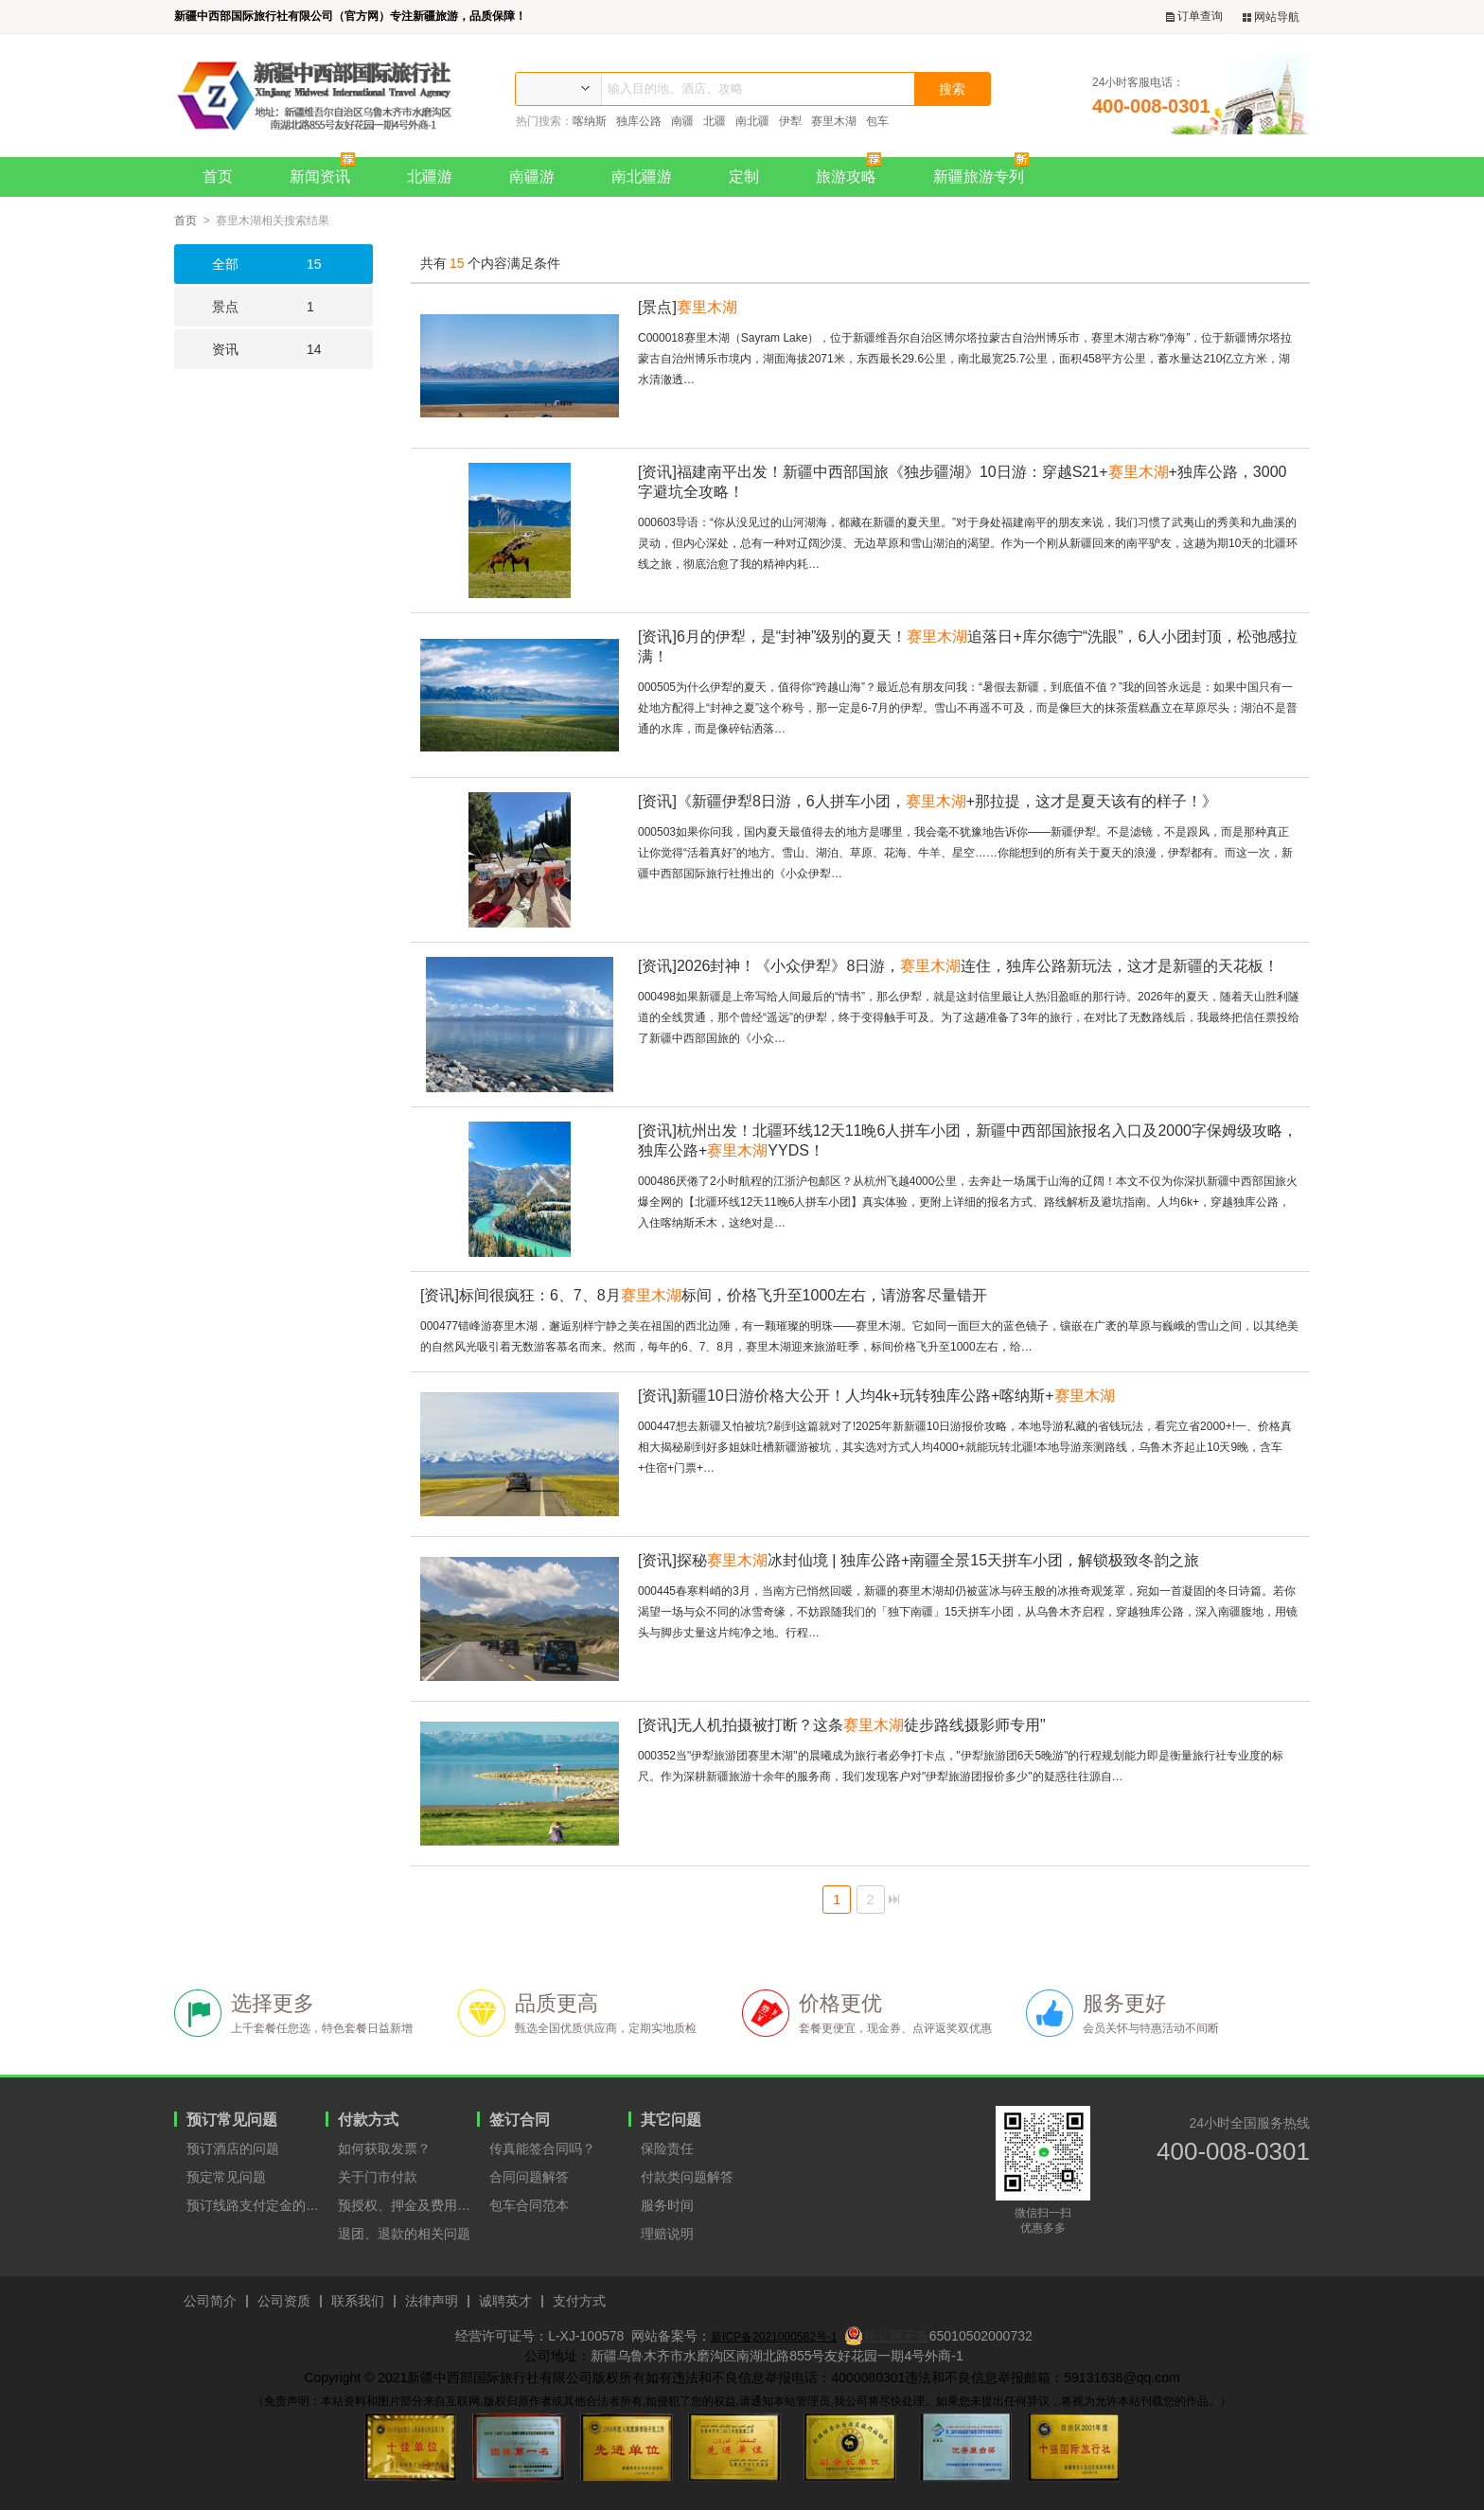 This screenshot has height=2510, width=1484. Describe the element at coordinates (918, 1560) in the screenshot. I see `探秘冰封仙境 | 独库公路+南疆全景15天拼车小团，解锁极致冬韵之旅` at that location.